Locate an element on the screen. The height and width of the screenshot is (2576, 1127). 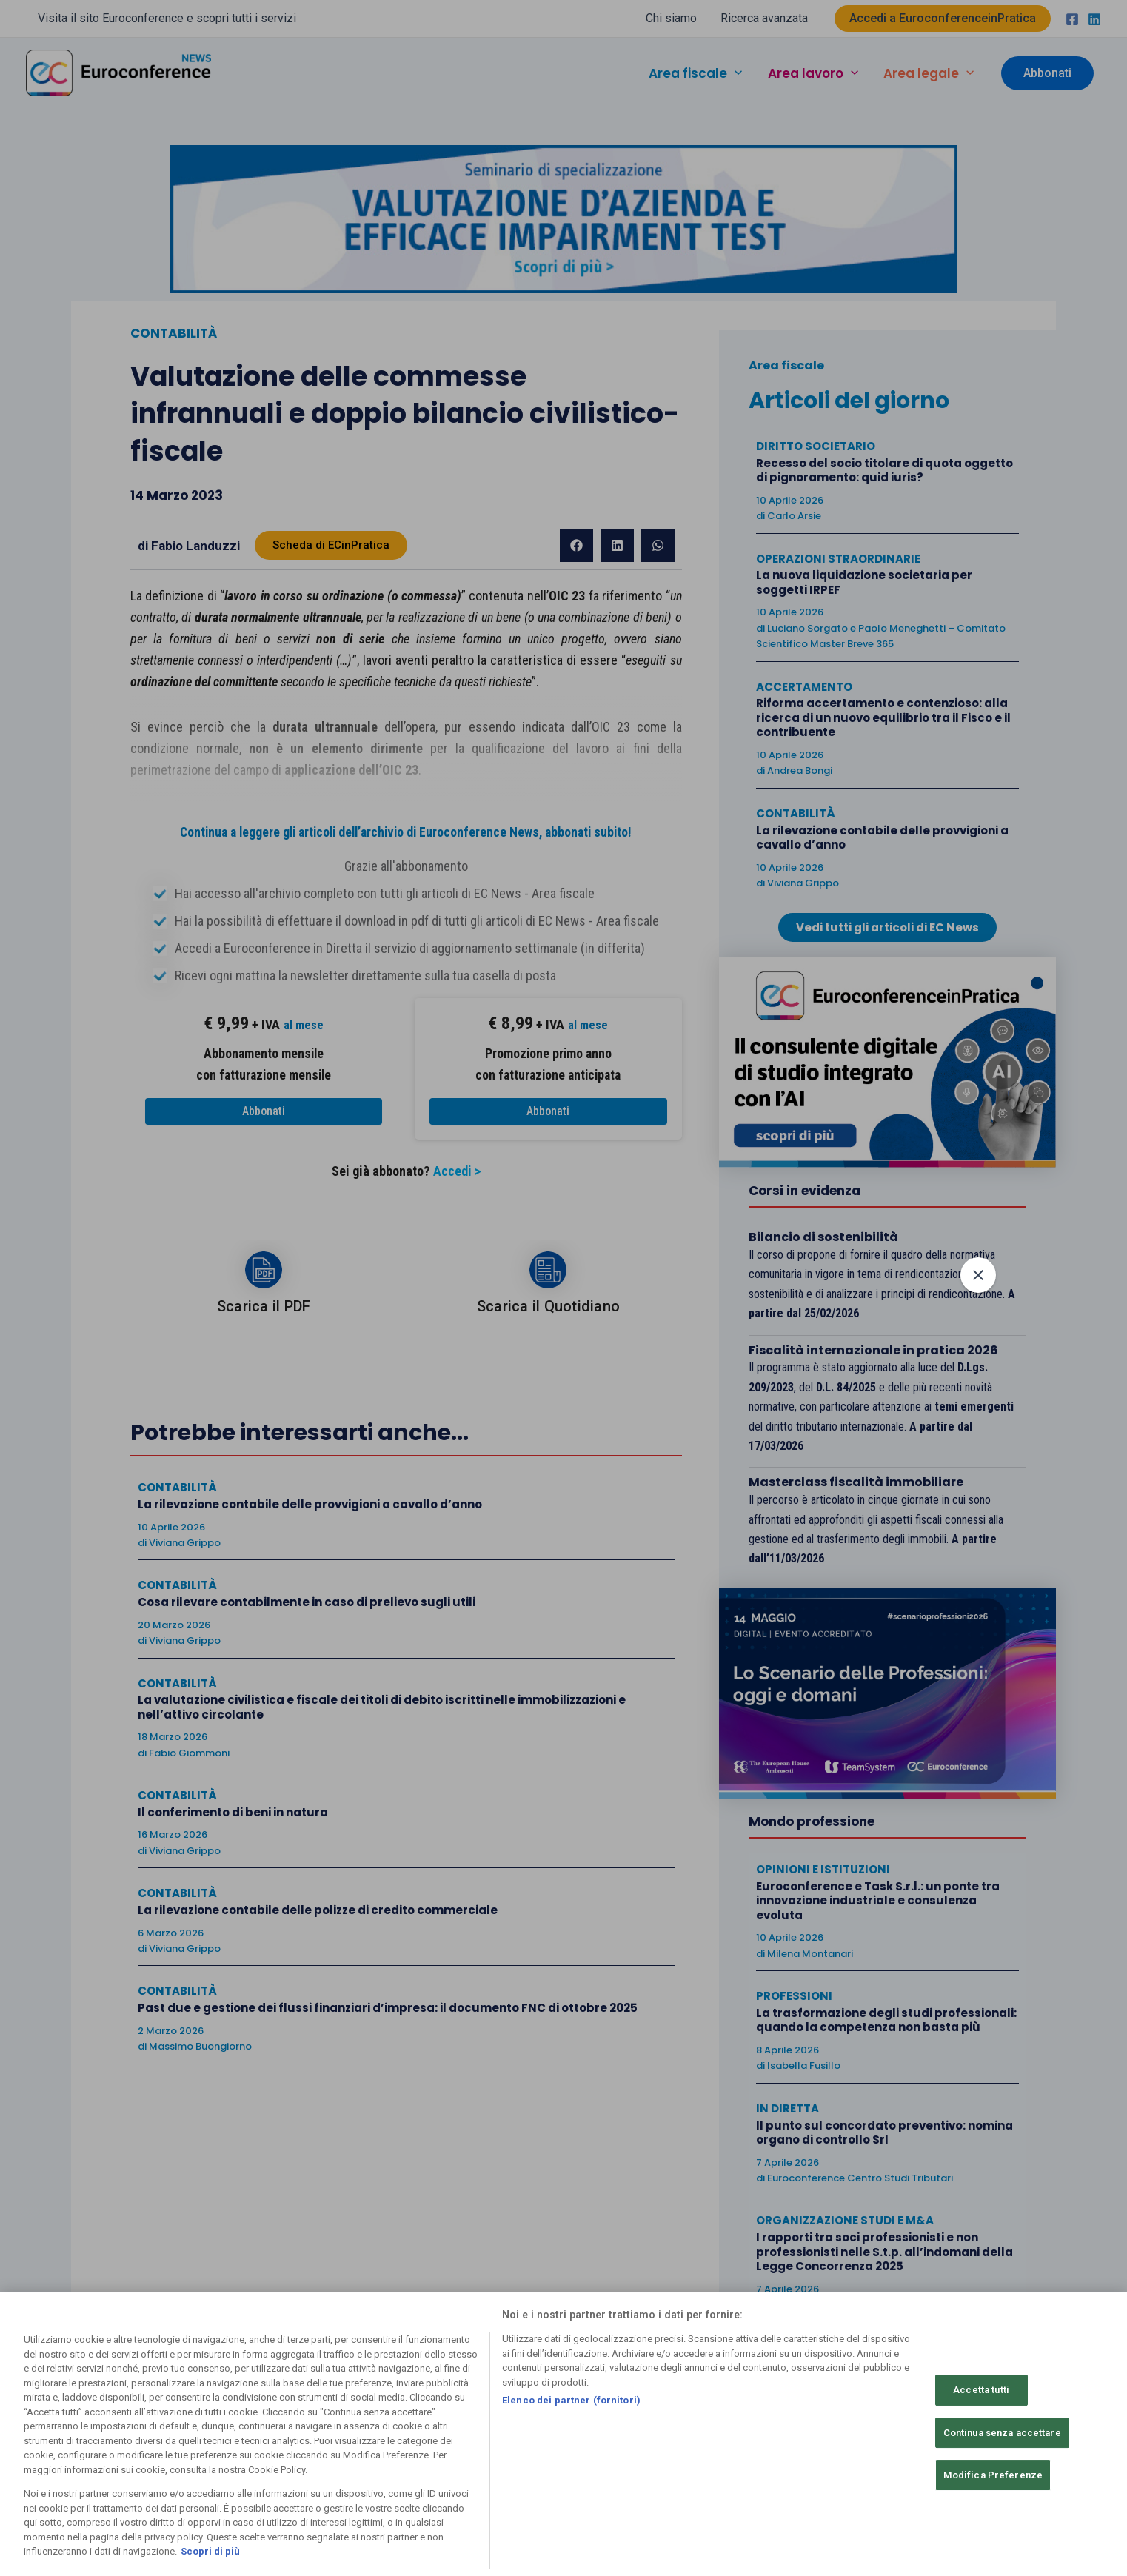
Elenco dei partner (fornitori) is located at coordinates (571, 2400).